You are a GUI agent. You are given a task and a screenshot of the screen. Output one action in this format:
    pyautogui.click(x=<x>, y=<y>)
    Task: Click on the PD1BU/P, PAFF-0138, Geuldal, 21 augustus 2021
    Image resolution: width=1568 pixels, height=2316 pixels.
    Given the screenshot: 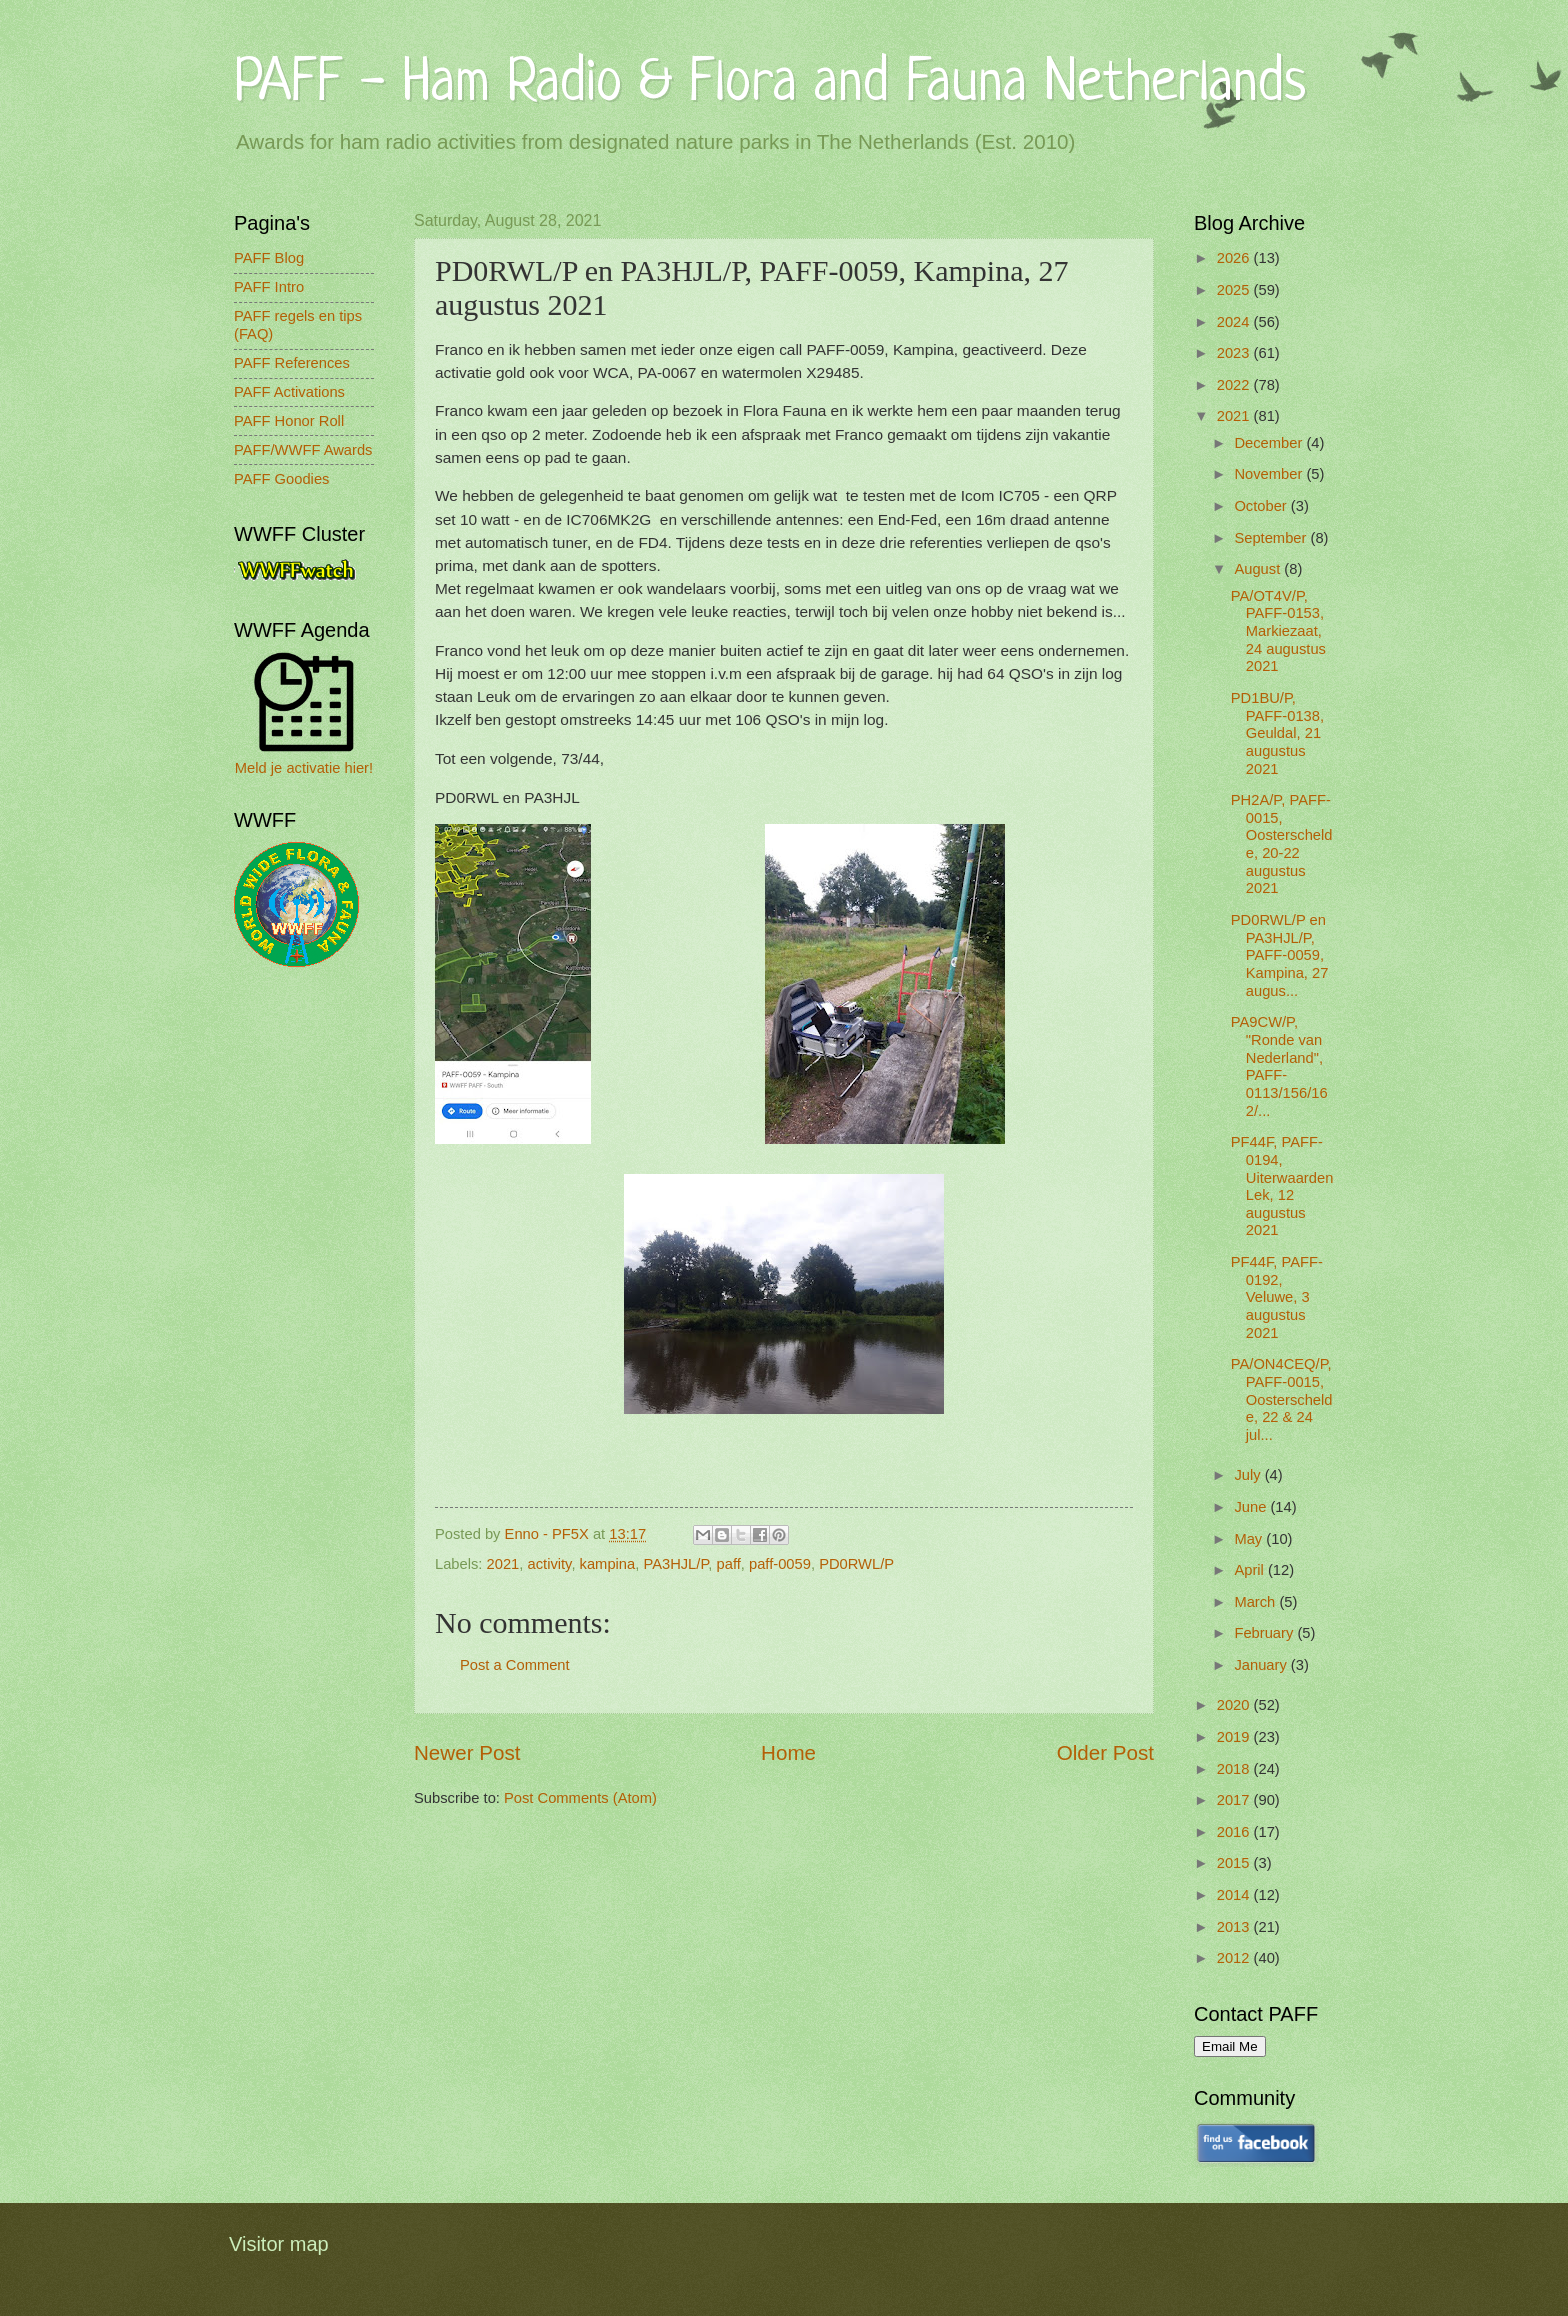 What is the action you would take?
    pyautogui.click(x=1277, y=733)
    